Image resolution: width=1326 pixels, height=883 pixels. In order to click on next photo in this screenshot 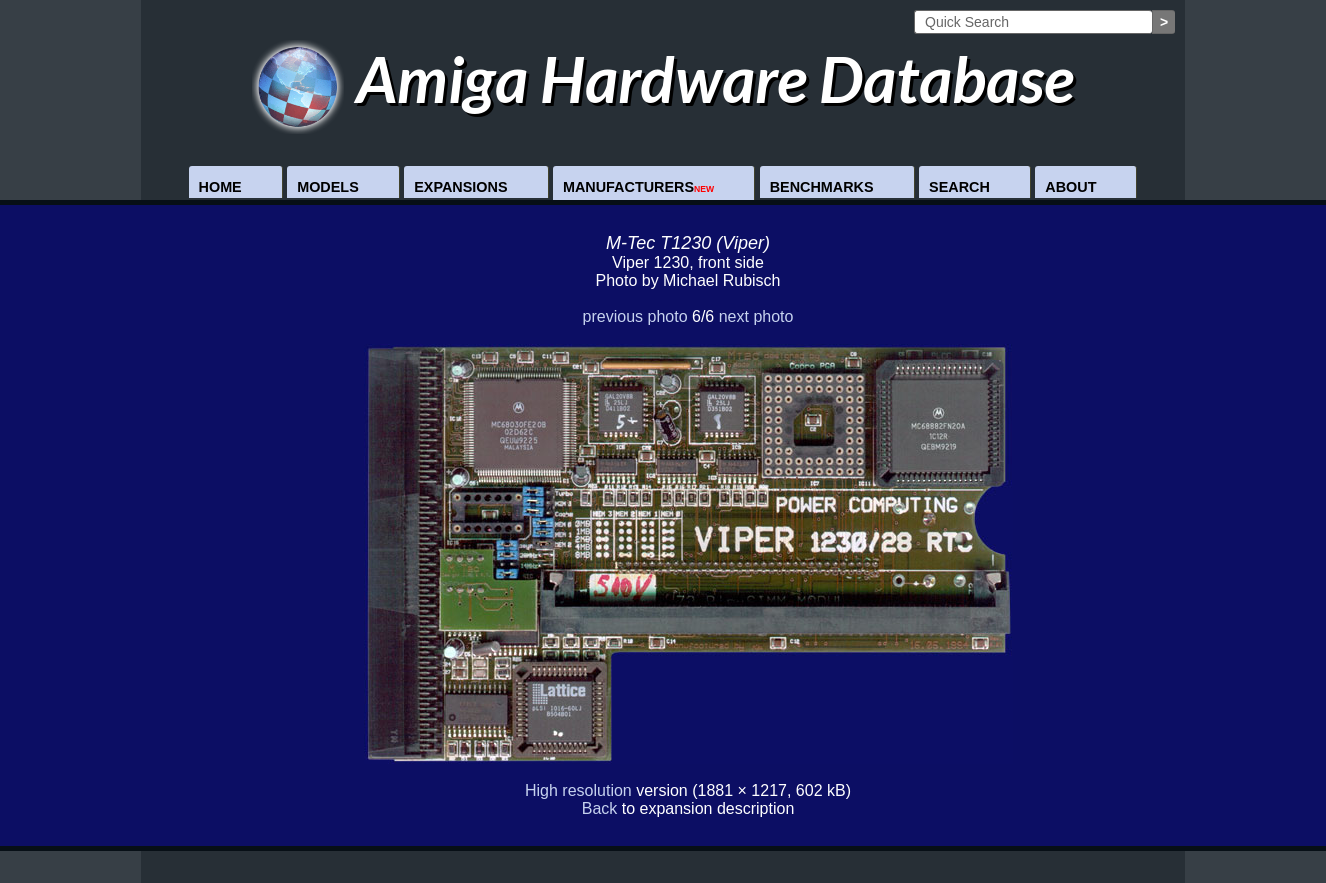, I will do `click(756, 316)`.